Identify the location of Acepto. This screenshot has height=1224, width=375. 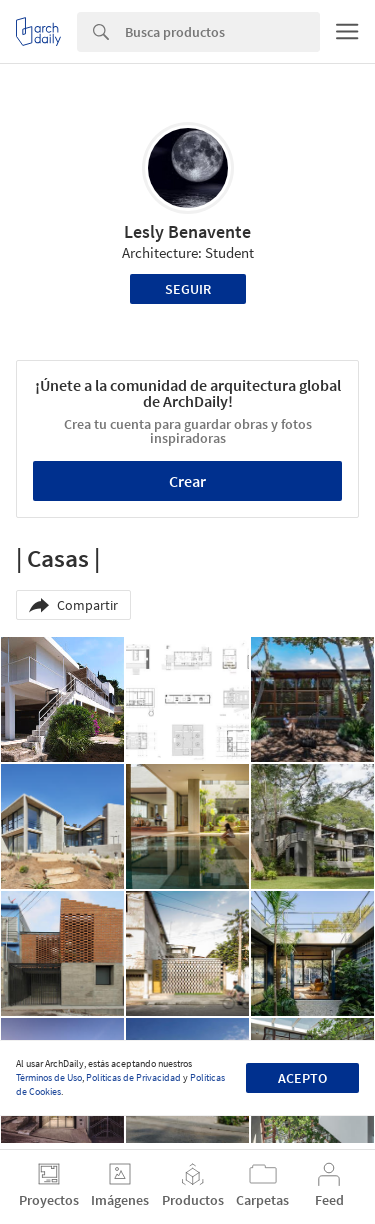
(302, 1078).